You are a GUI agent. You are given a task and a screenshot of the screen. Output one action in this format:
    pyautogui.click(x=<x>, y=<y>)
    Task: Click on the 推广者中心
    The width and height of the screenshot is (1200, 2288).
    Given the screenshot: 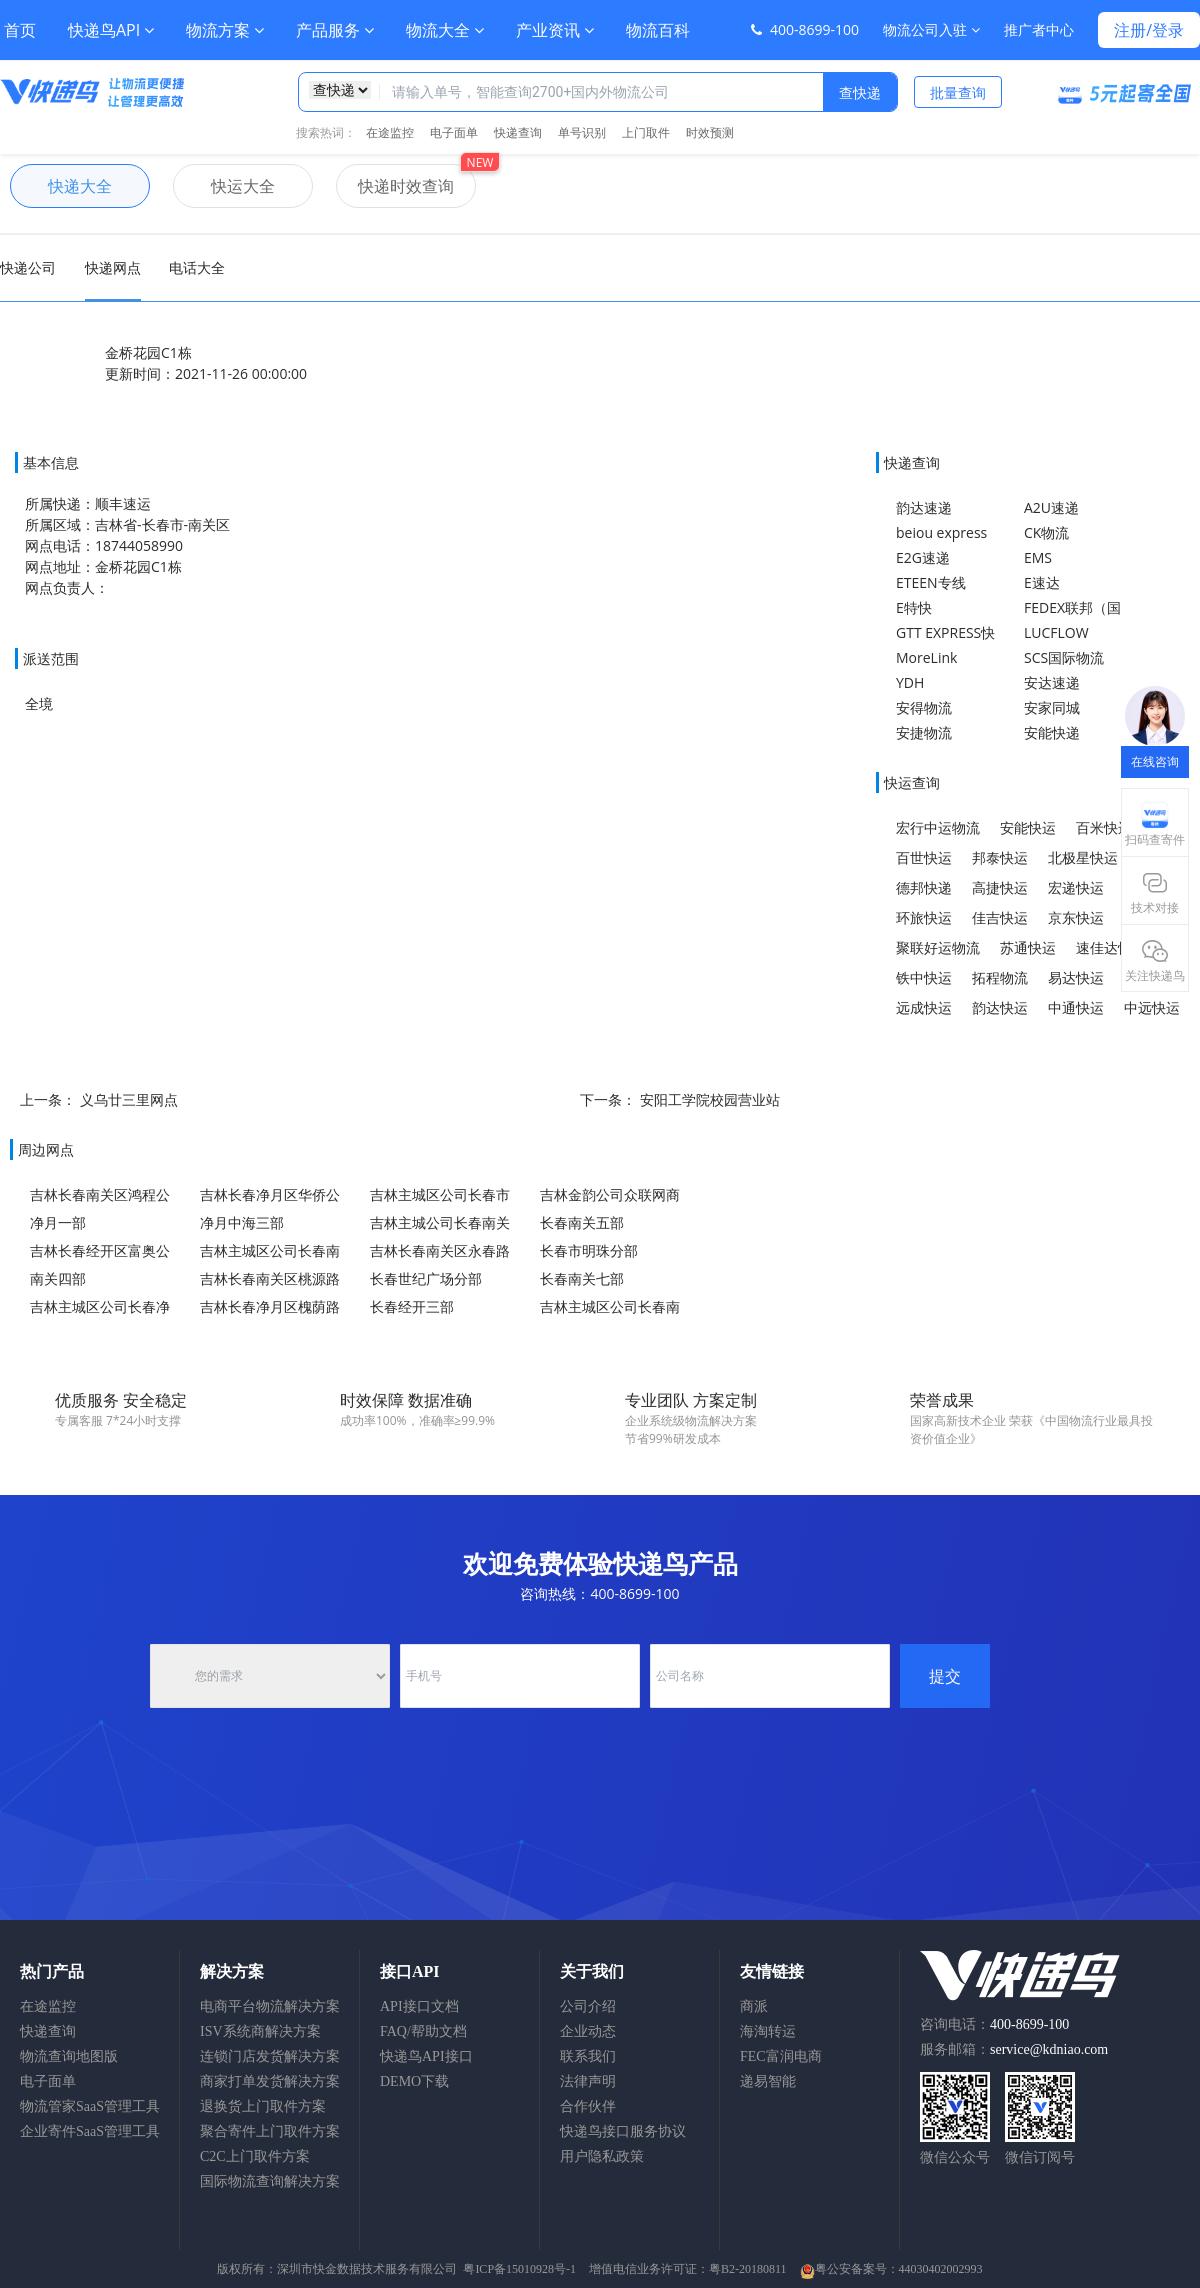 What is the action you would take?
    pyautogui.click(x=1039, y=29)
    